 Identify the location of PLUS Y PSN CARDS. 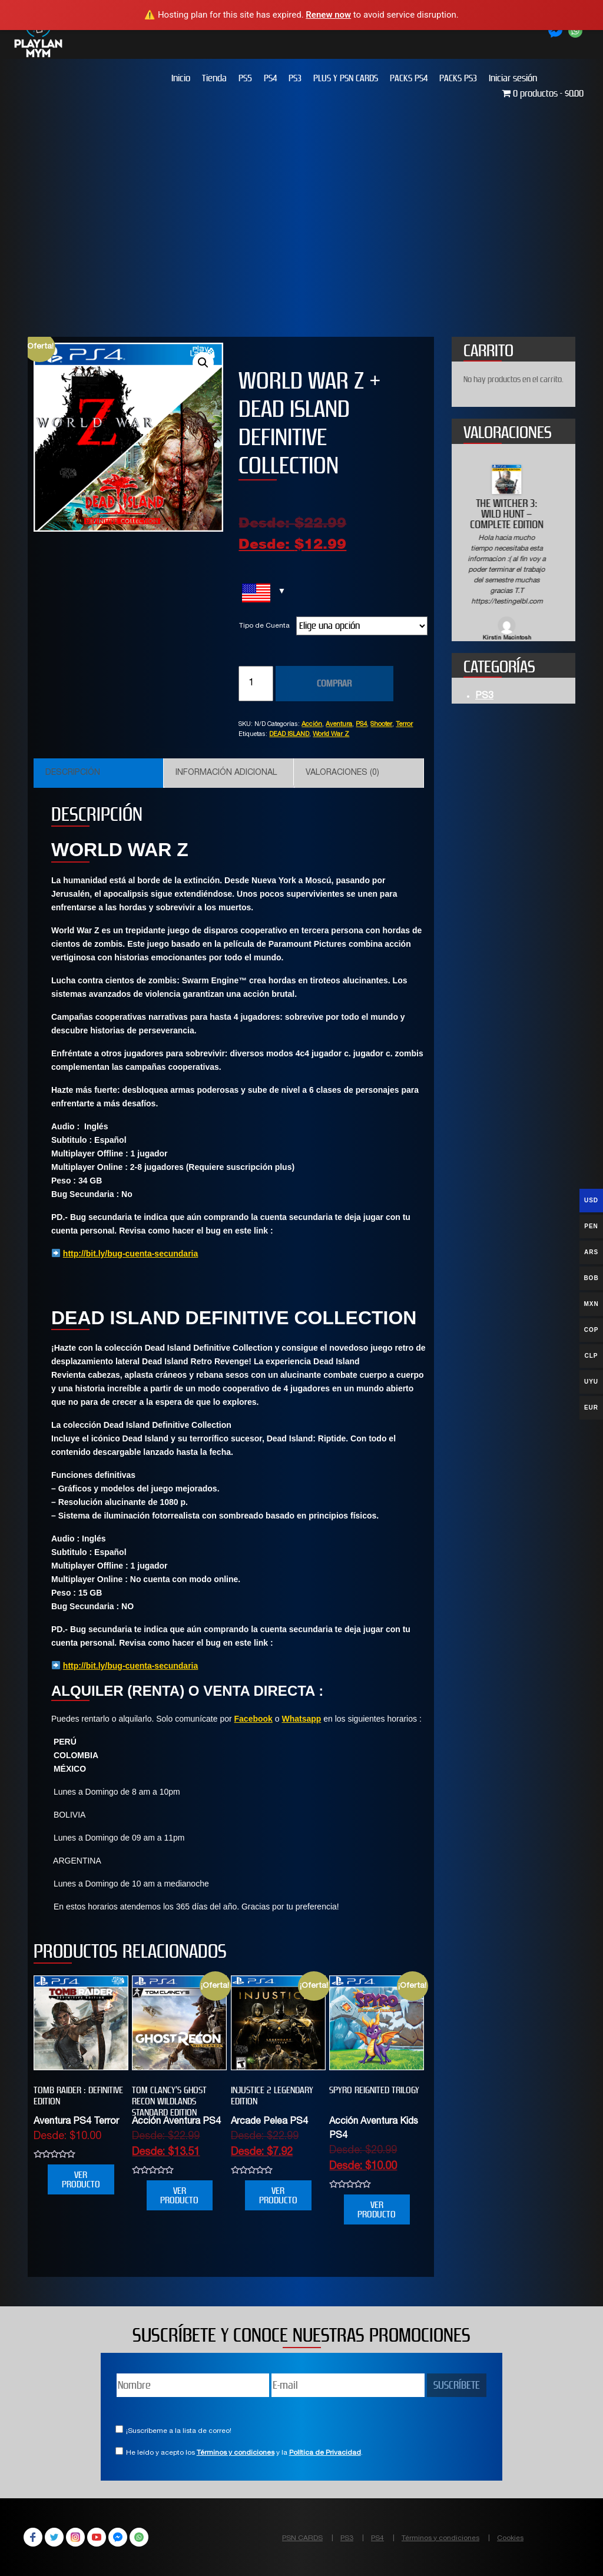
(345, 78).